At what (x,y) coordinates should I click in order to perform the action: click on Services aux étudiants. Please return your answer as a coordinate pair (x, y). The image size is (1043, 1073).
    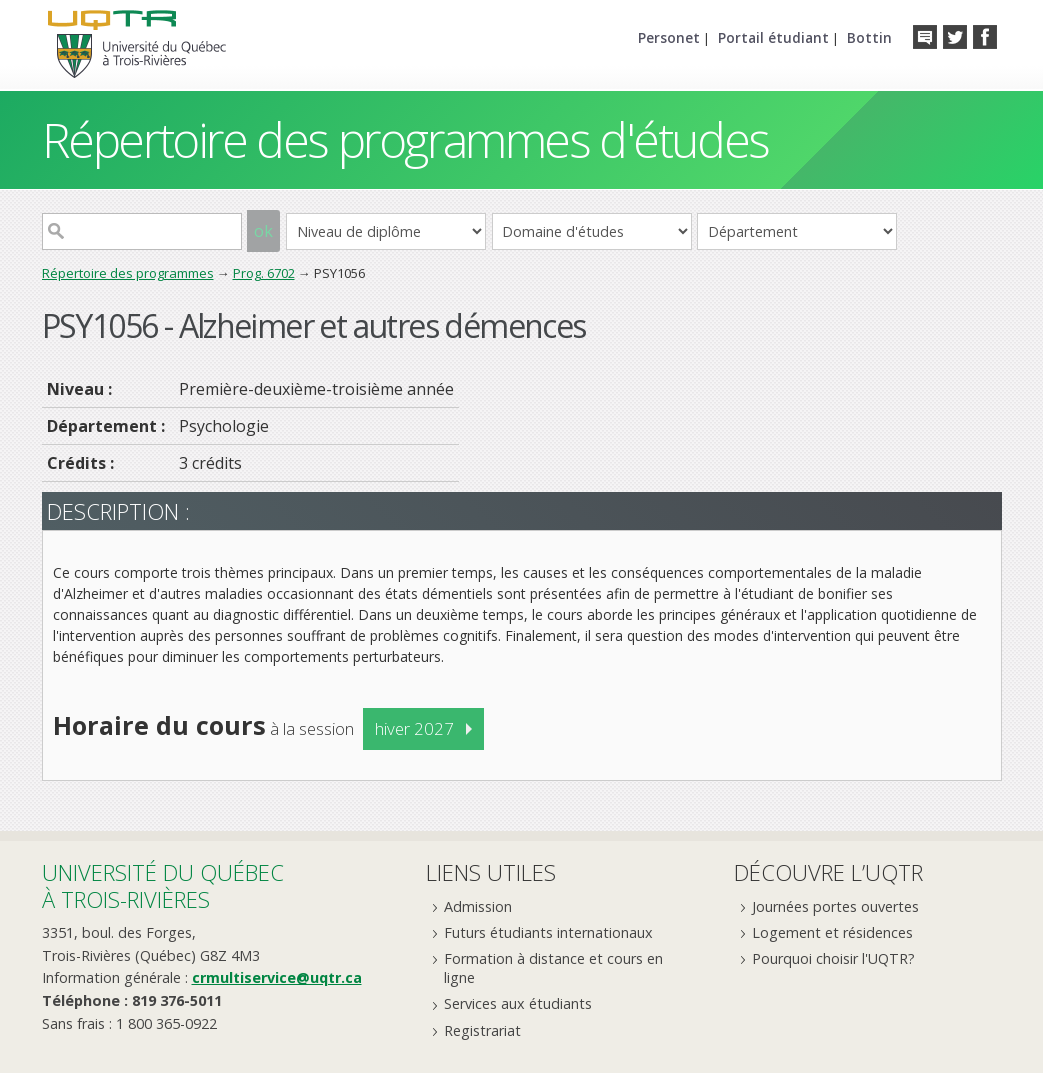
    Looking at the image, I should click on (518, 1003).